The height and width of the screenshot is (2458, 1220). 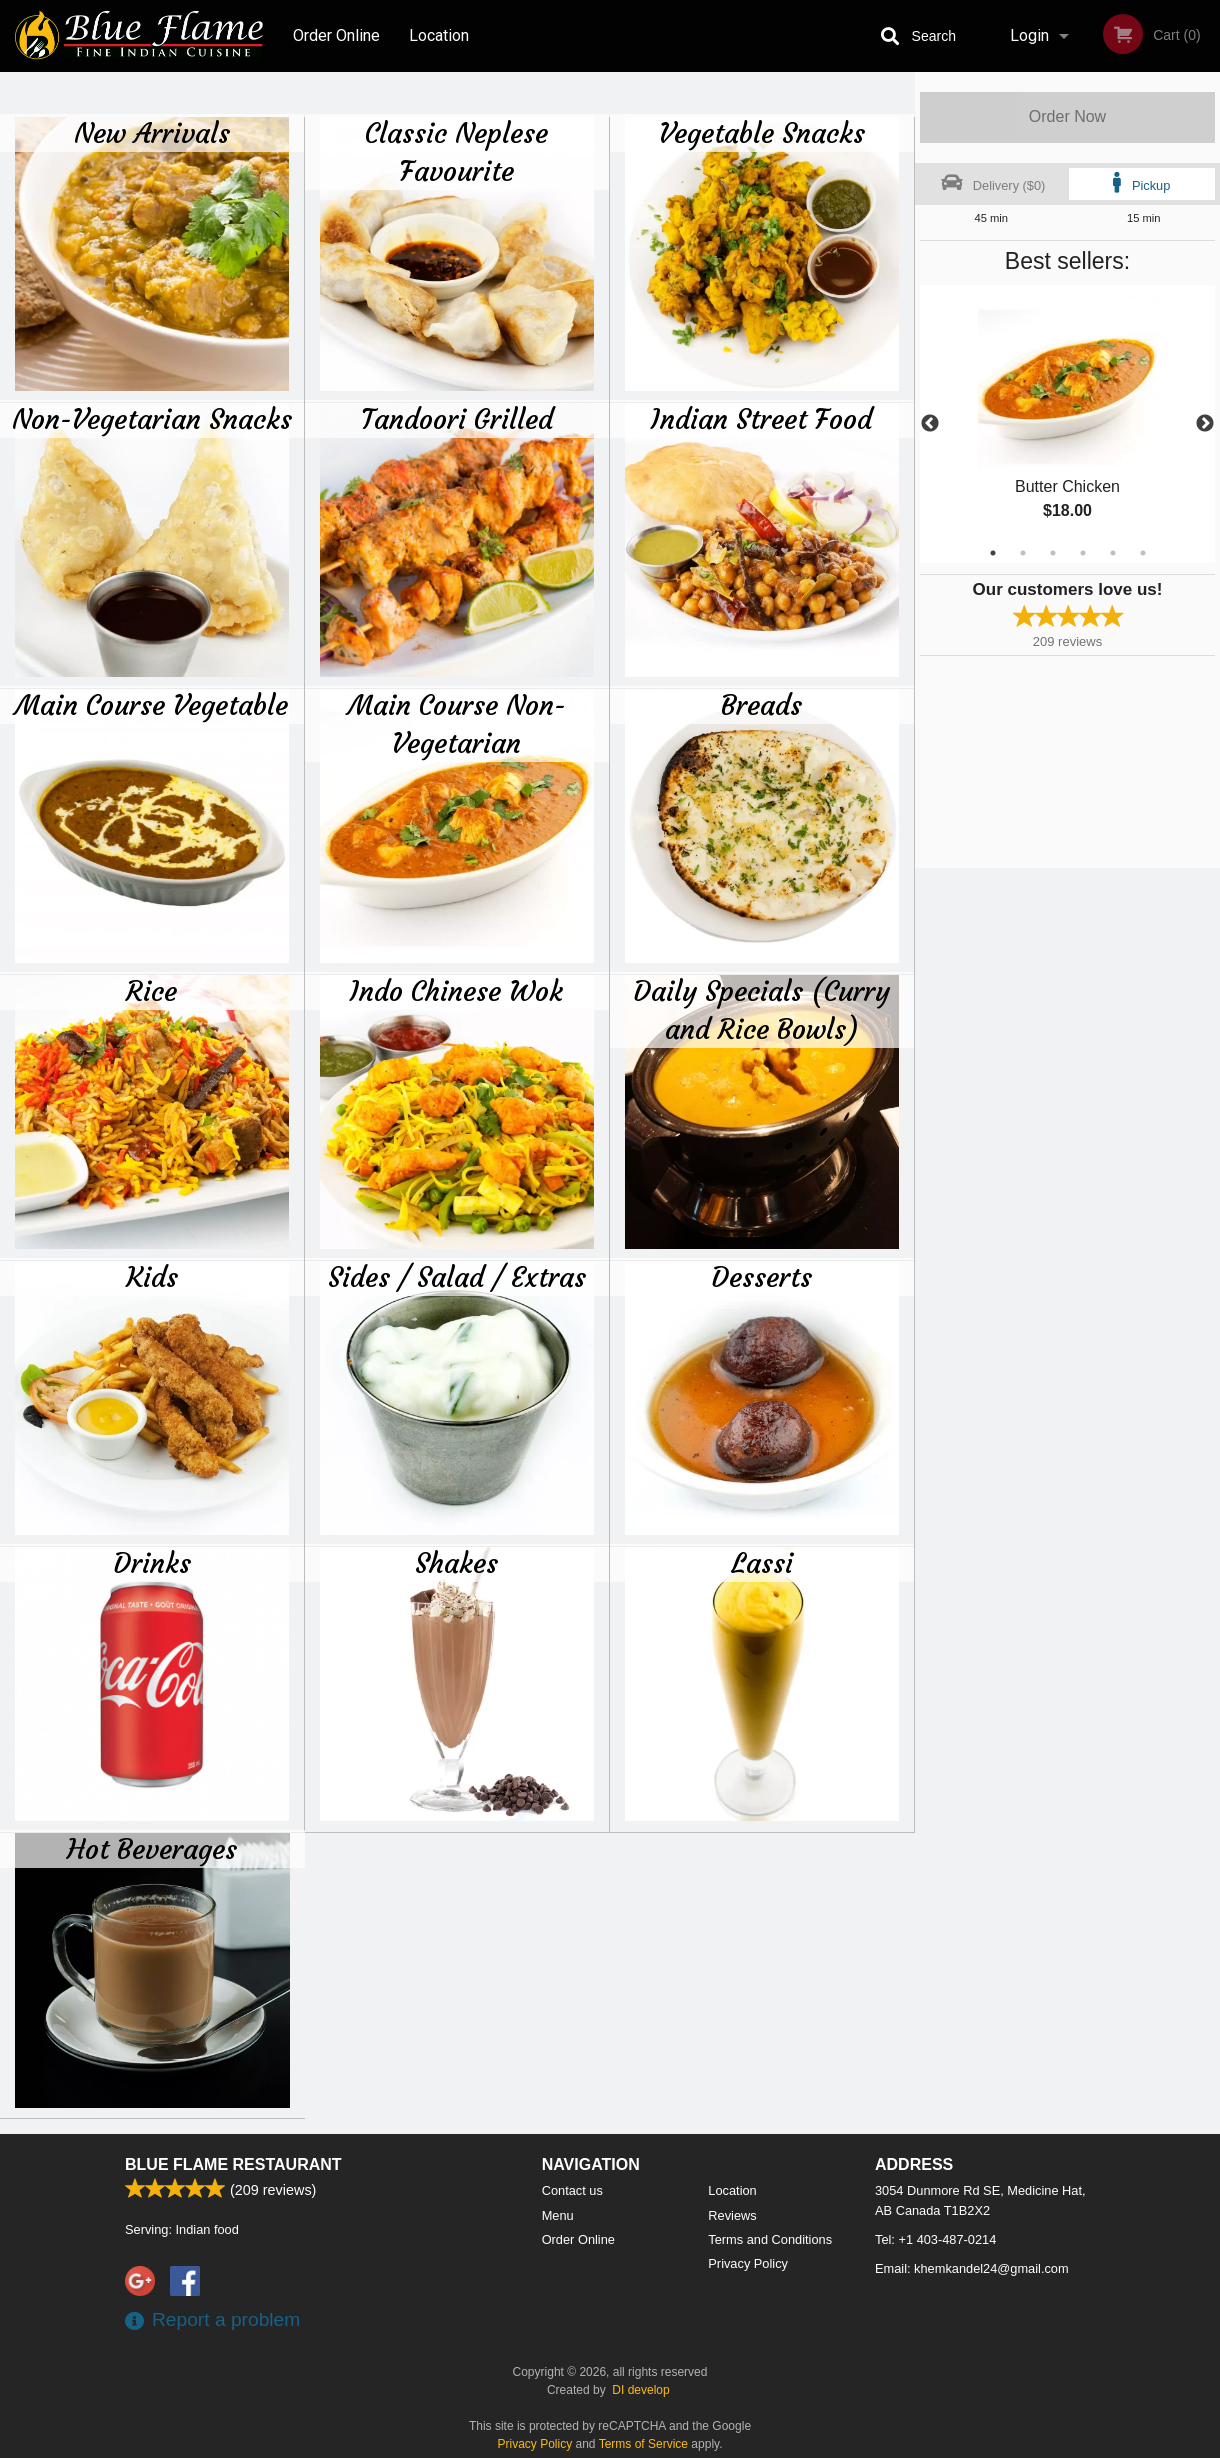 What do you see at coordinates (151, 705) in the screenshot?
I see `Main Course Vegetable` at bounding box center [151, 705].